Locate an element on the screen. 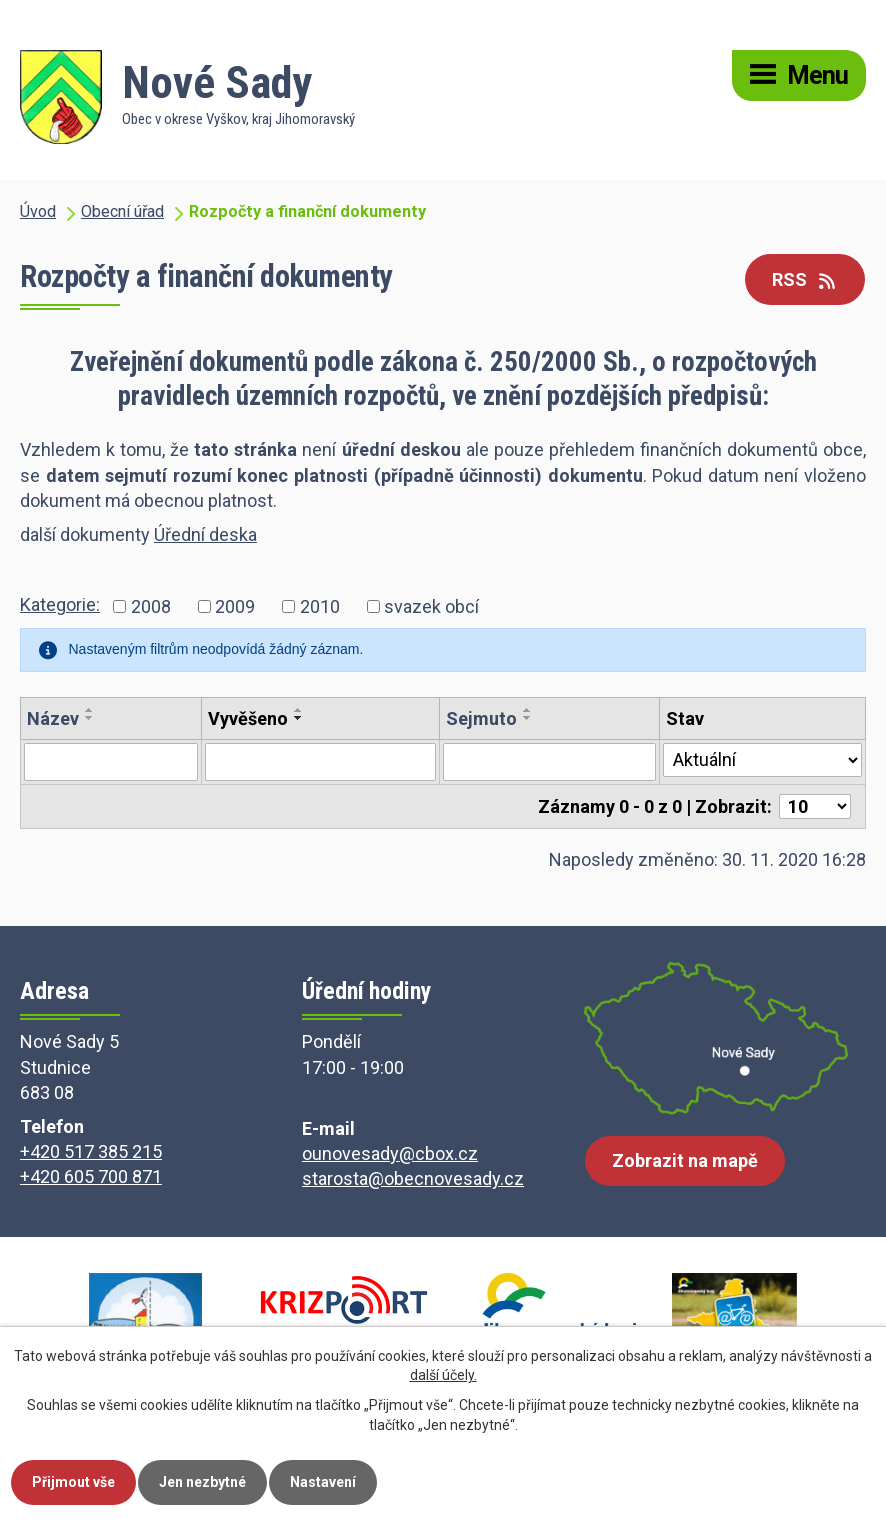 Image resolution: width=886 pixels, height=1529 pixels. Obecní úřad is located at coordinates (122, 211).